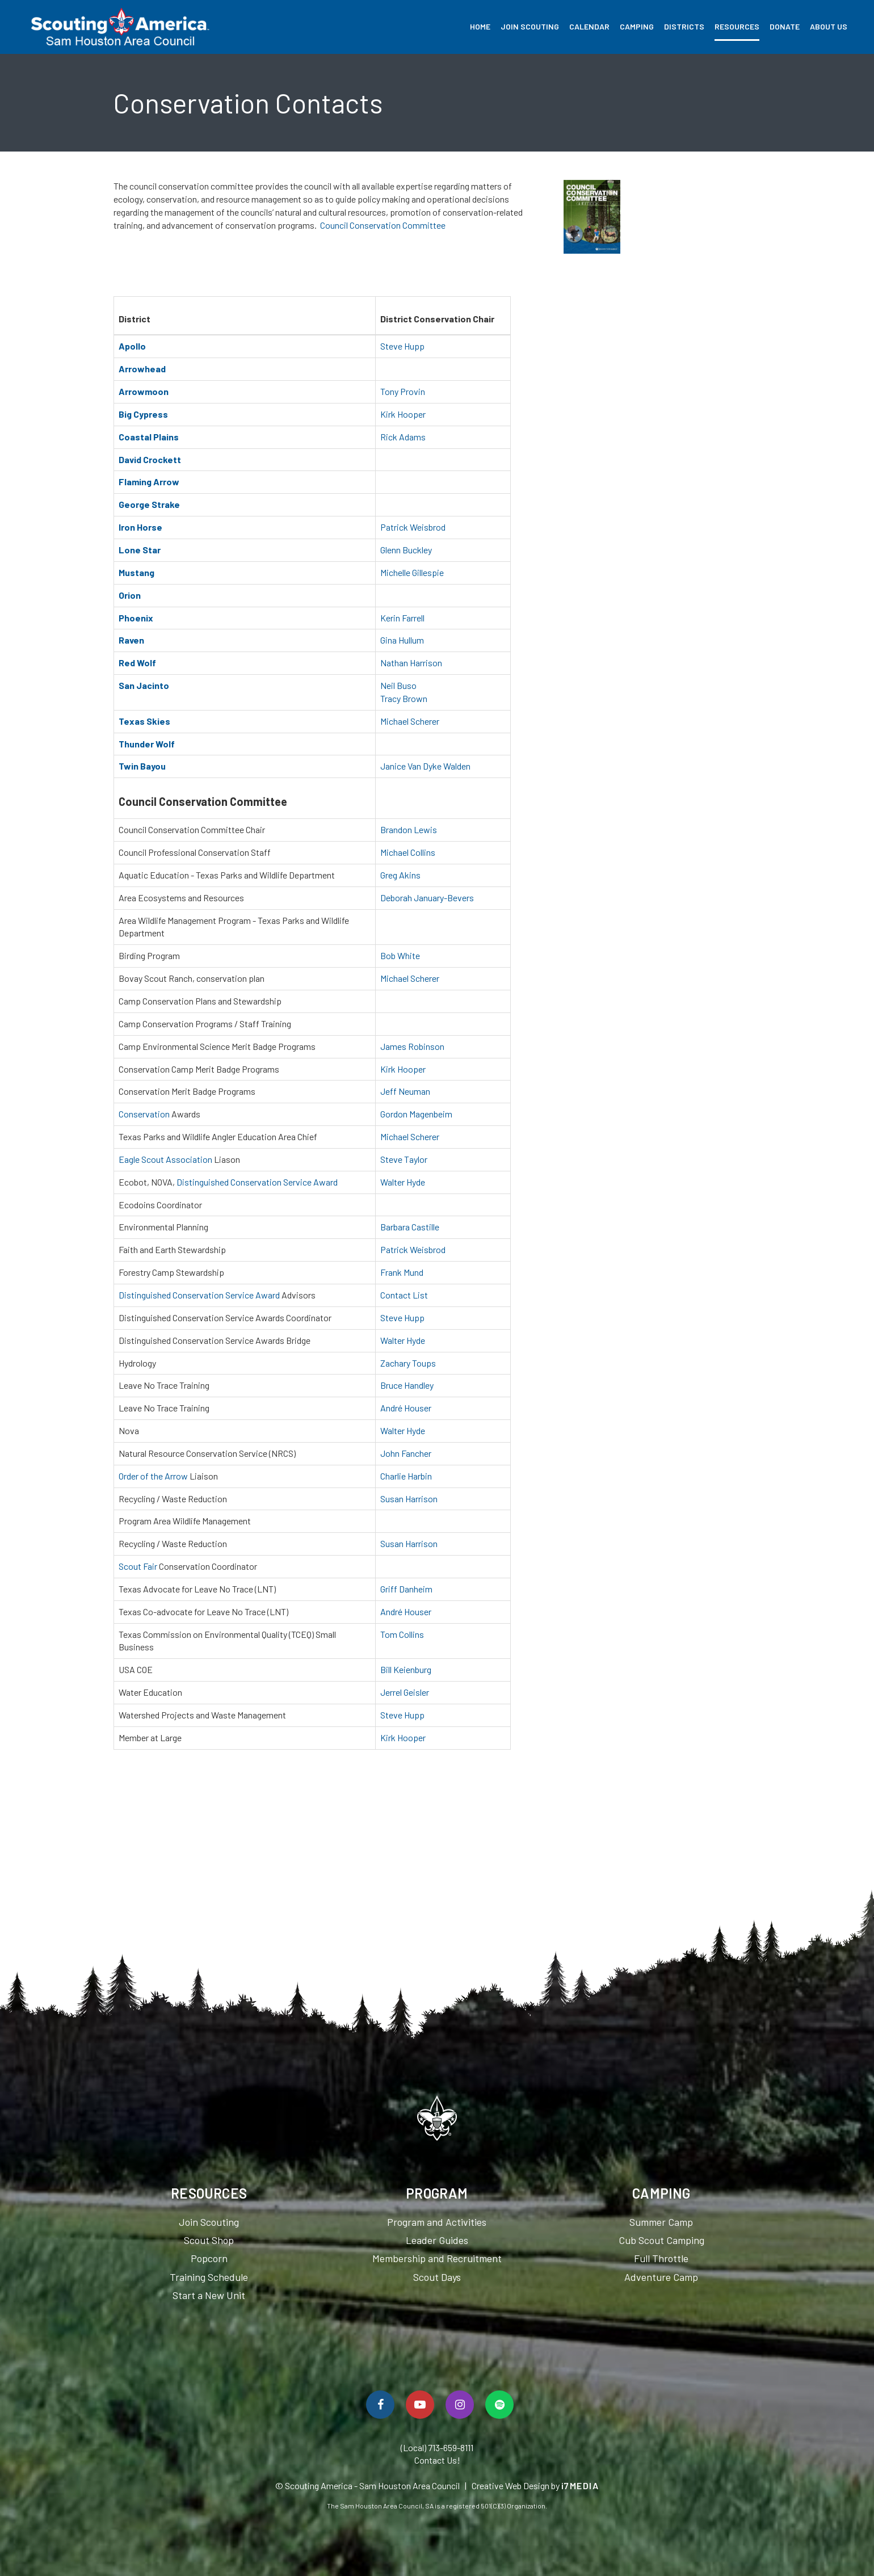 Image resolution: width=874 pixels, height=2576 pixels. What do you see at coordinates (661, 2277) in the screenshot?
I see `Adventure Camp` at bounding box center [661, 2277].